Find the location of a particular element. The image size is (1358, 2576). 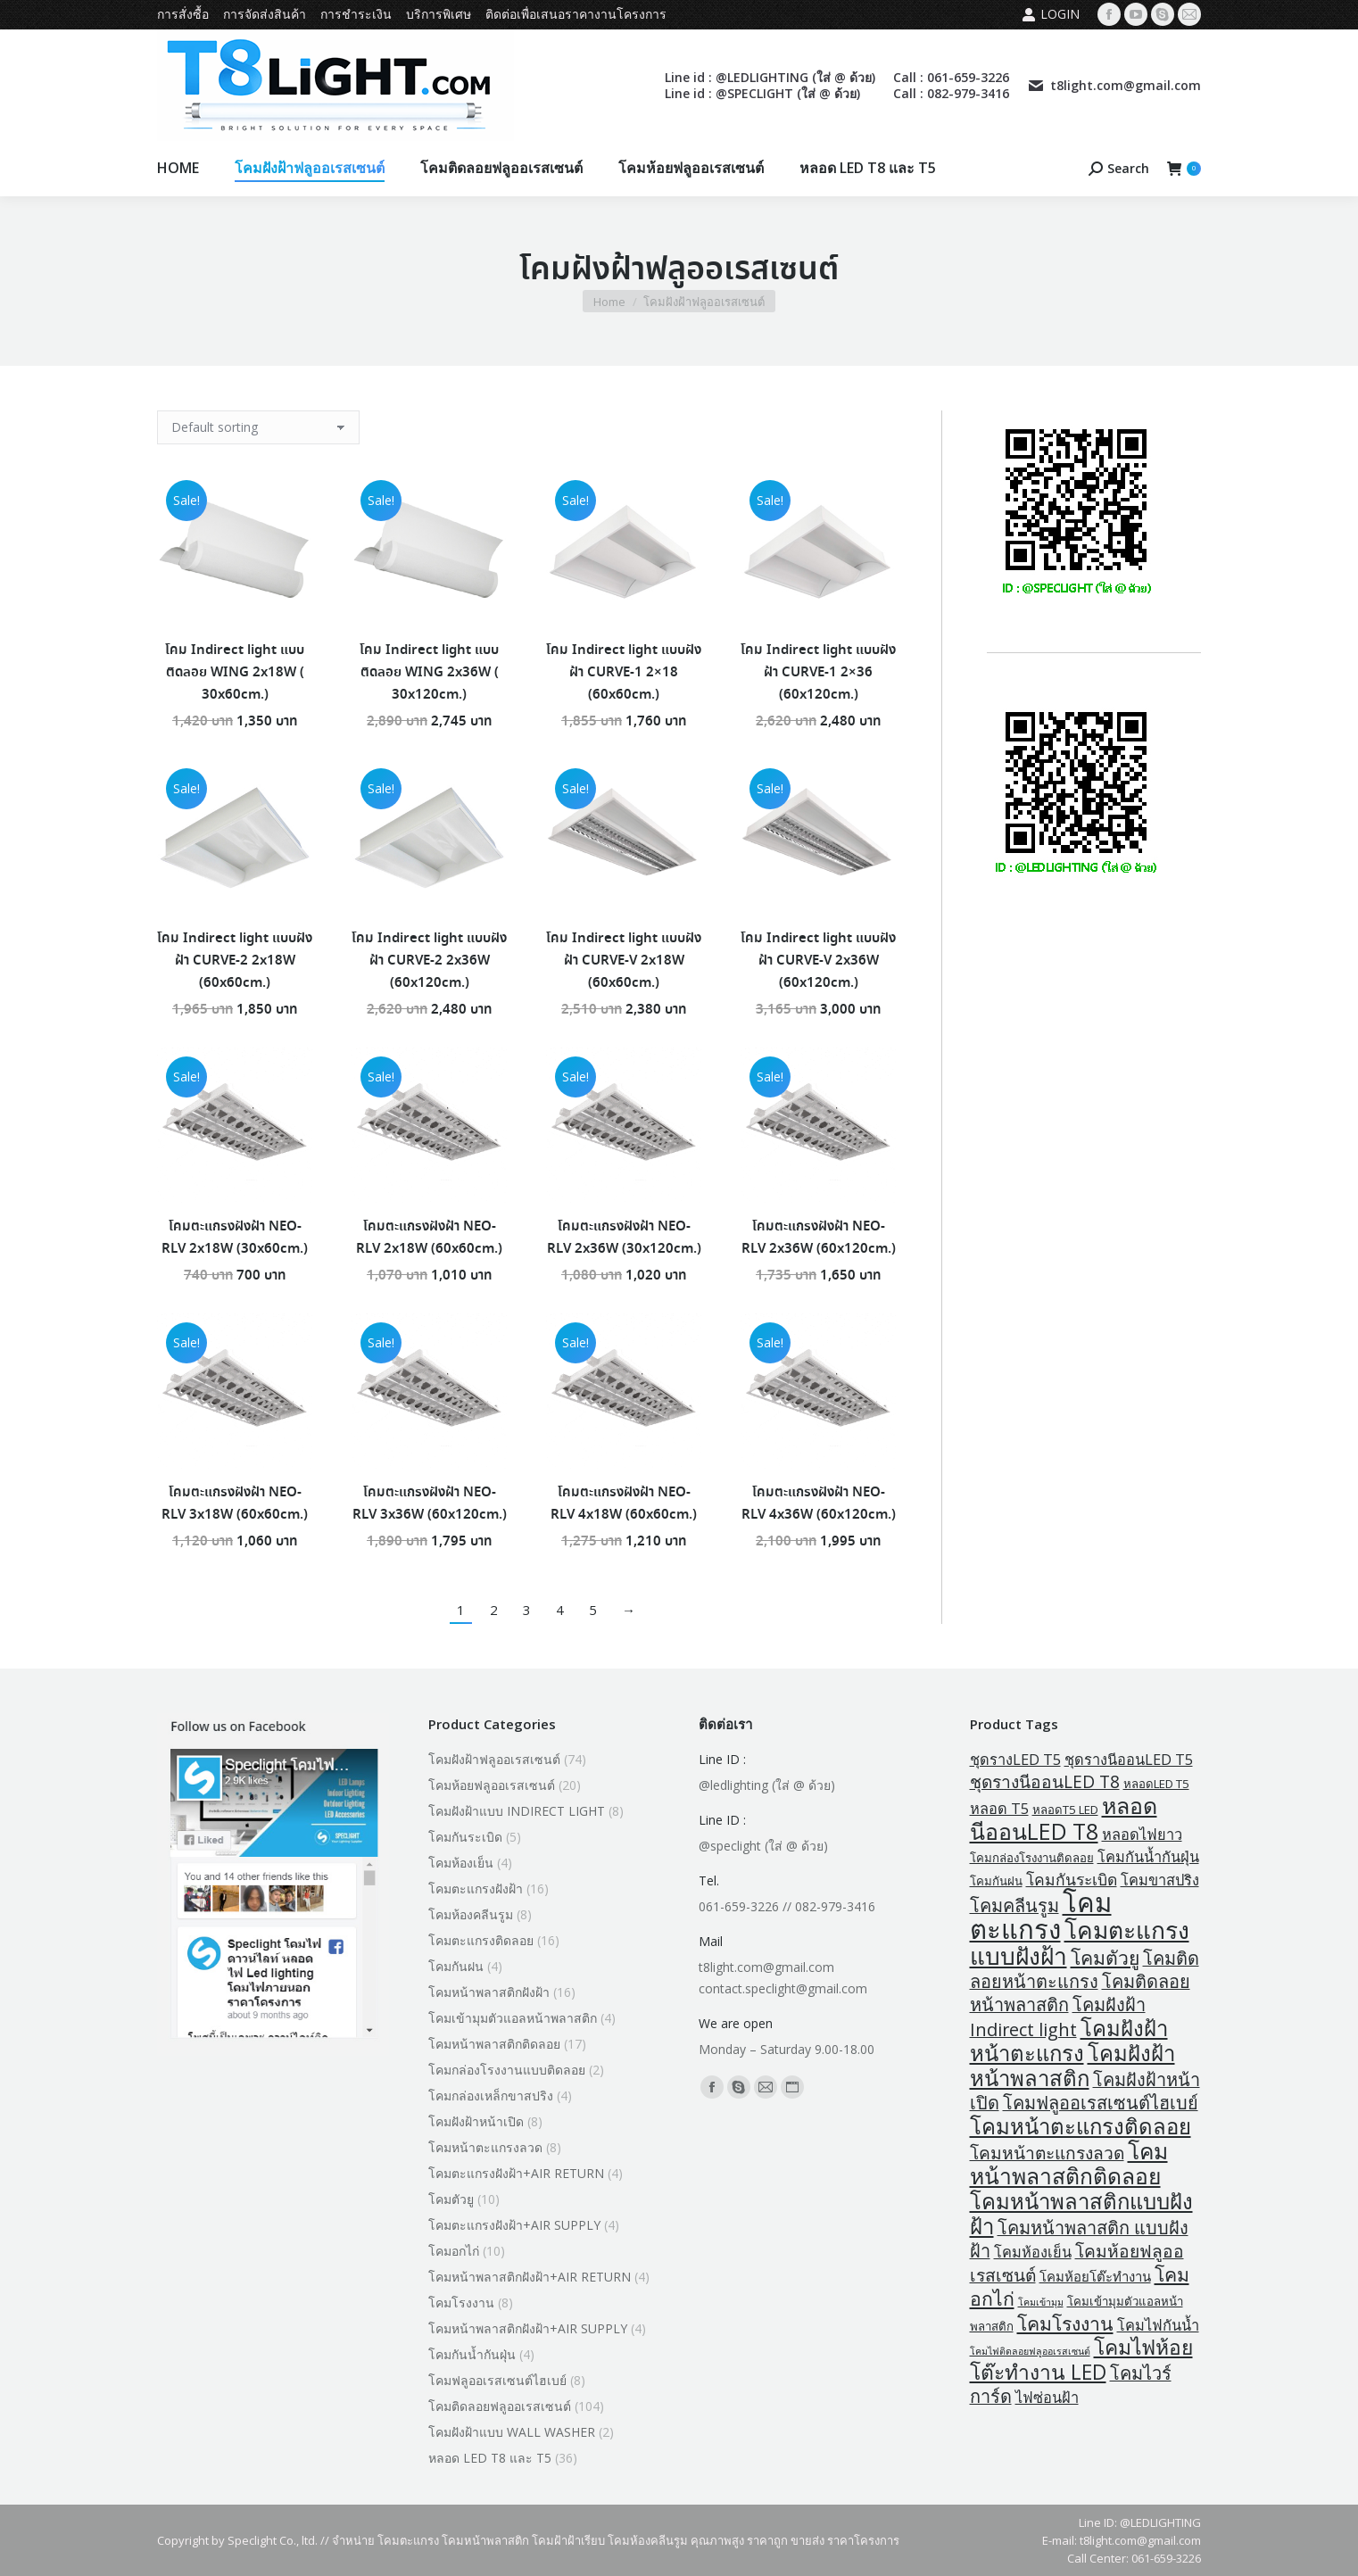

Login is located at coordinates (1051, 14).